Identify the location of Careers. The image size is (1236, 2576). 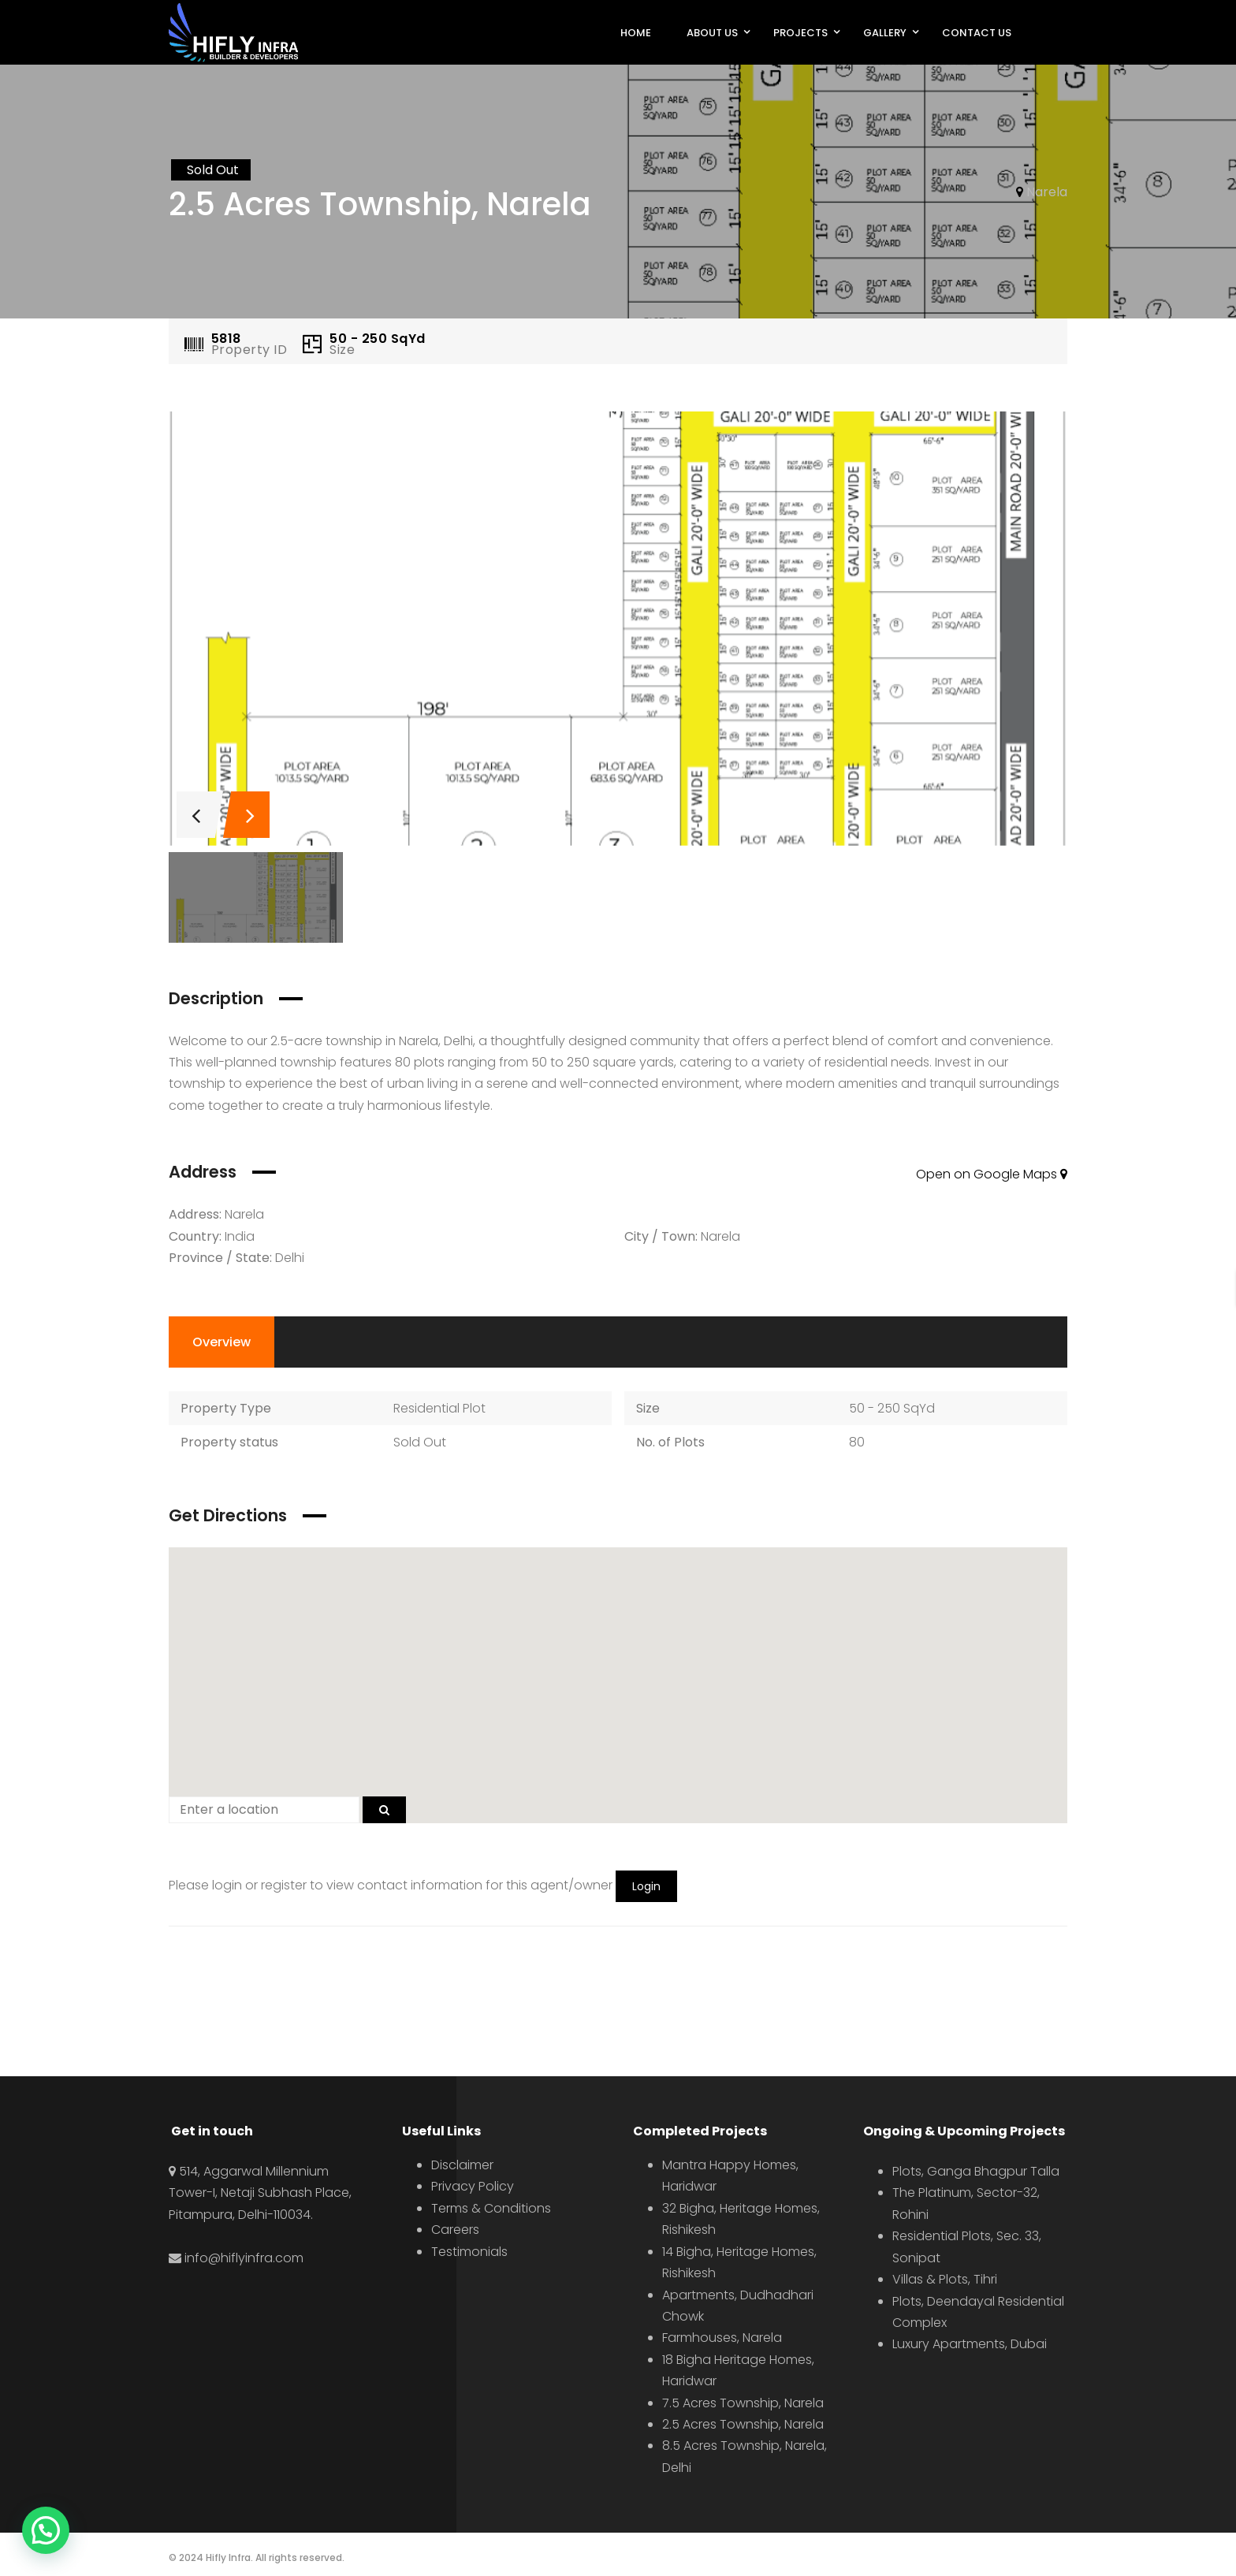
(455, 2229).